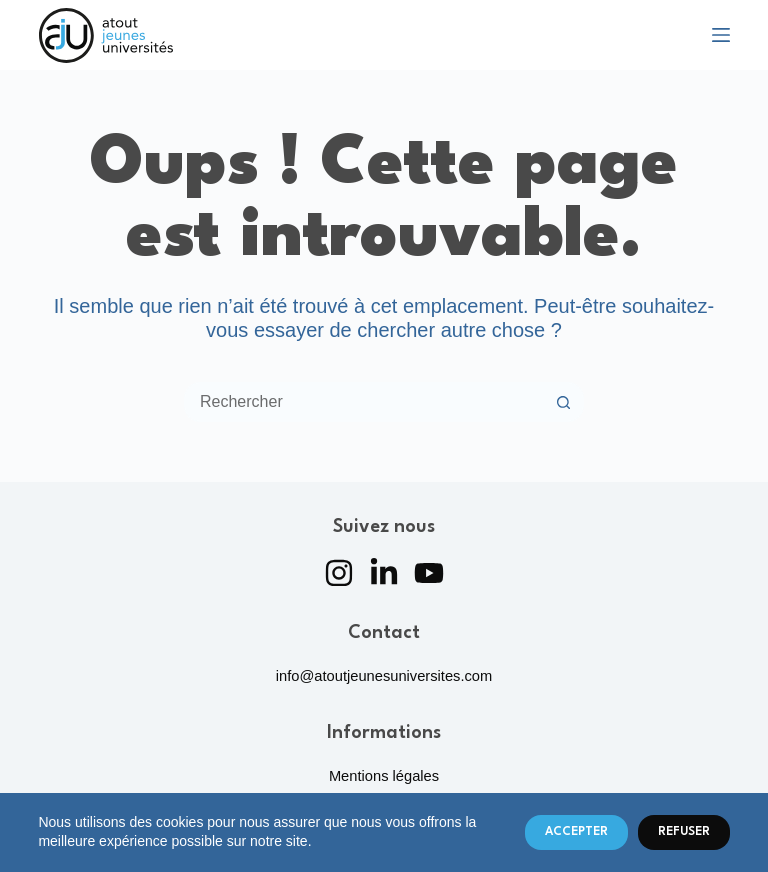 The image size is (768, 872). I want to click on Refuser, so click(684, 832).